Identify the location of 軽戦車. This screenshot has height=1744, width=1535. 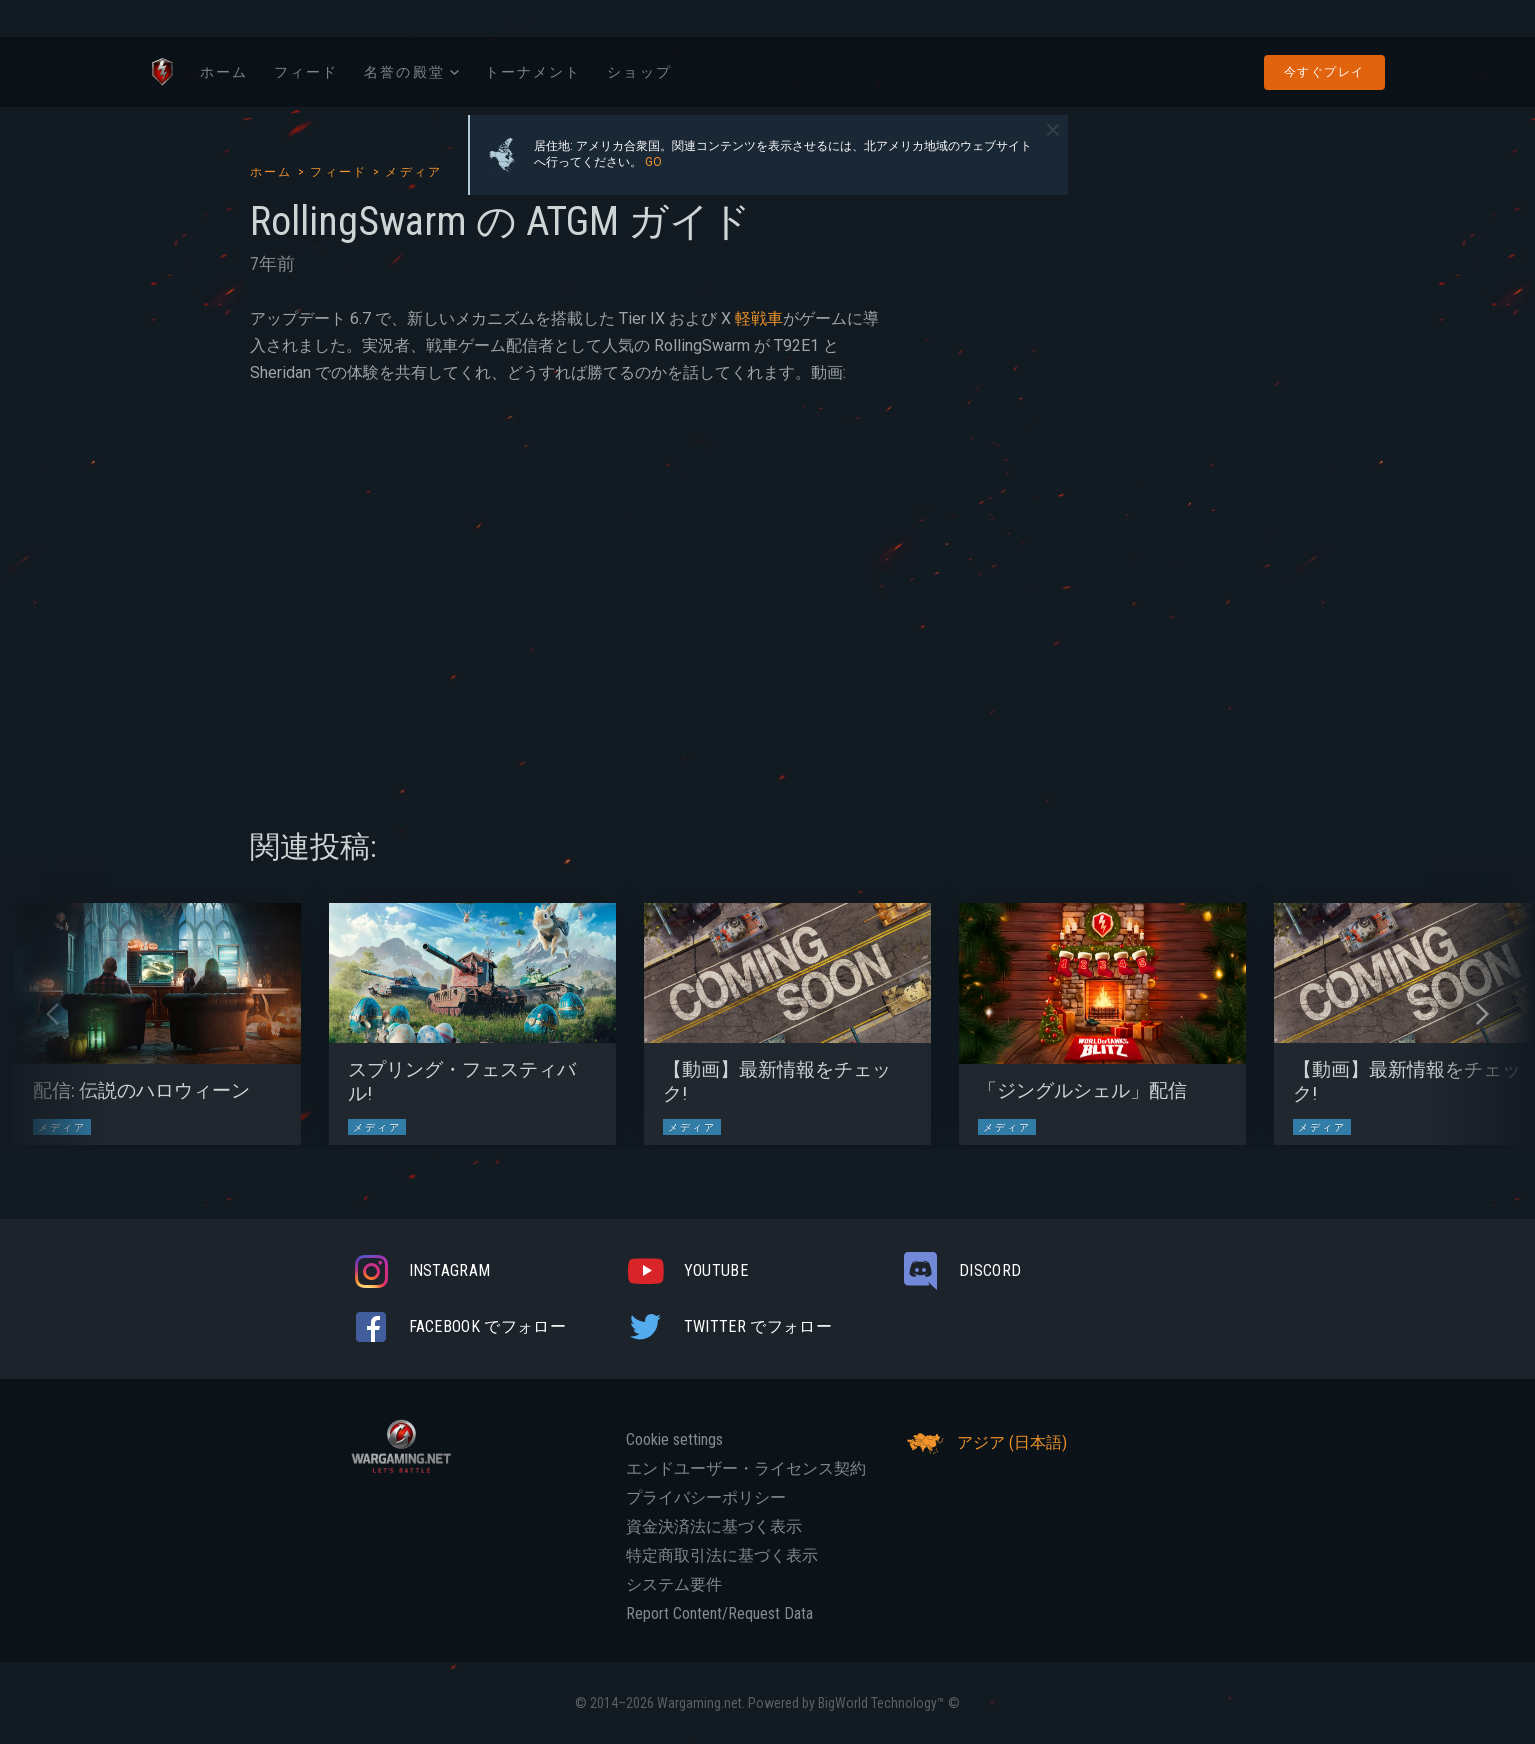
(759, 318).